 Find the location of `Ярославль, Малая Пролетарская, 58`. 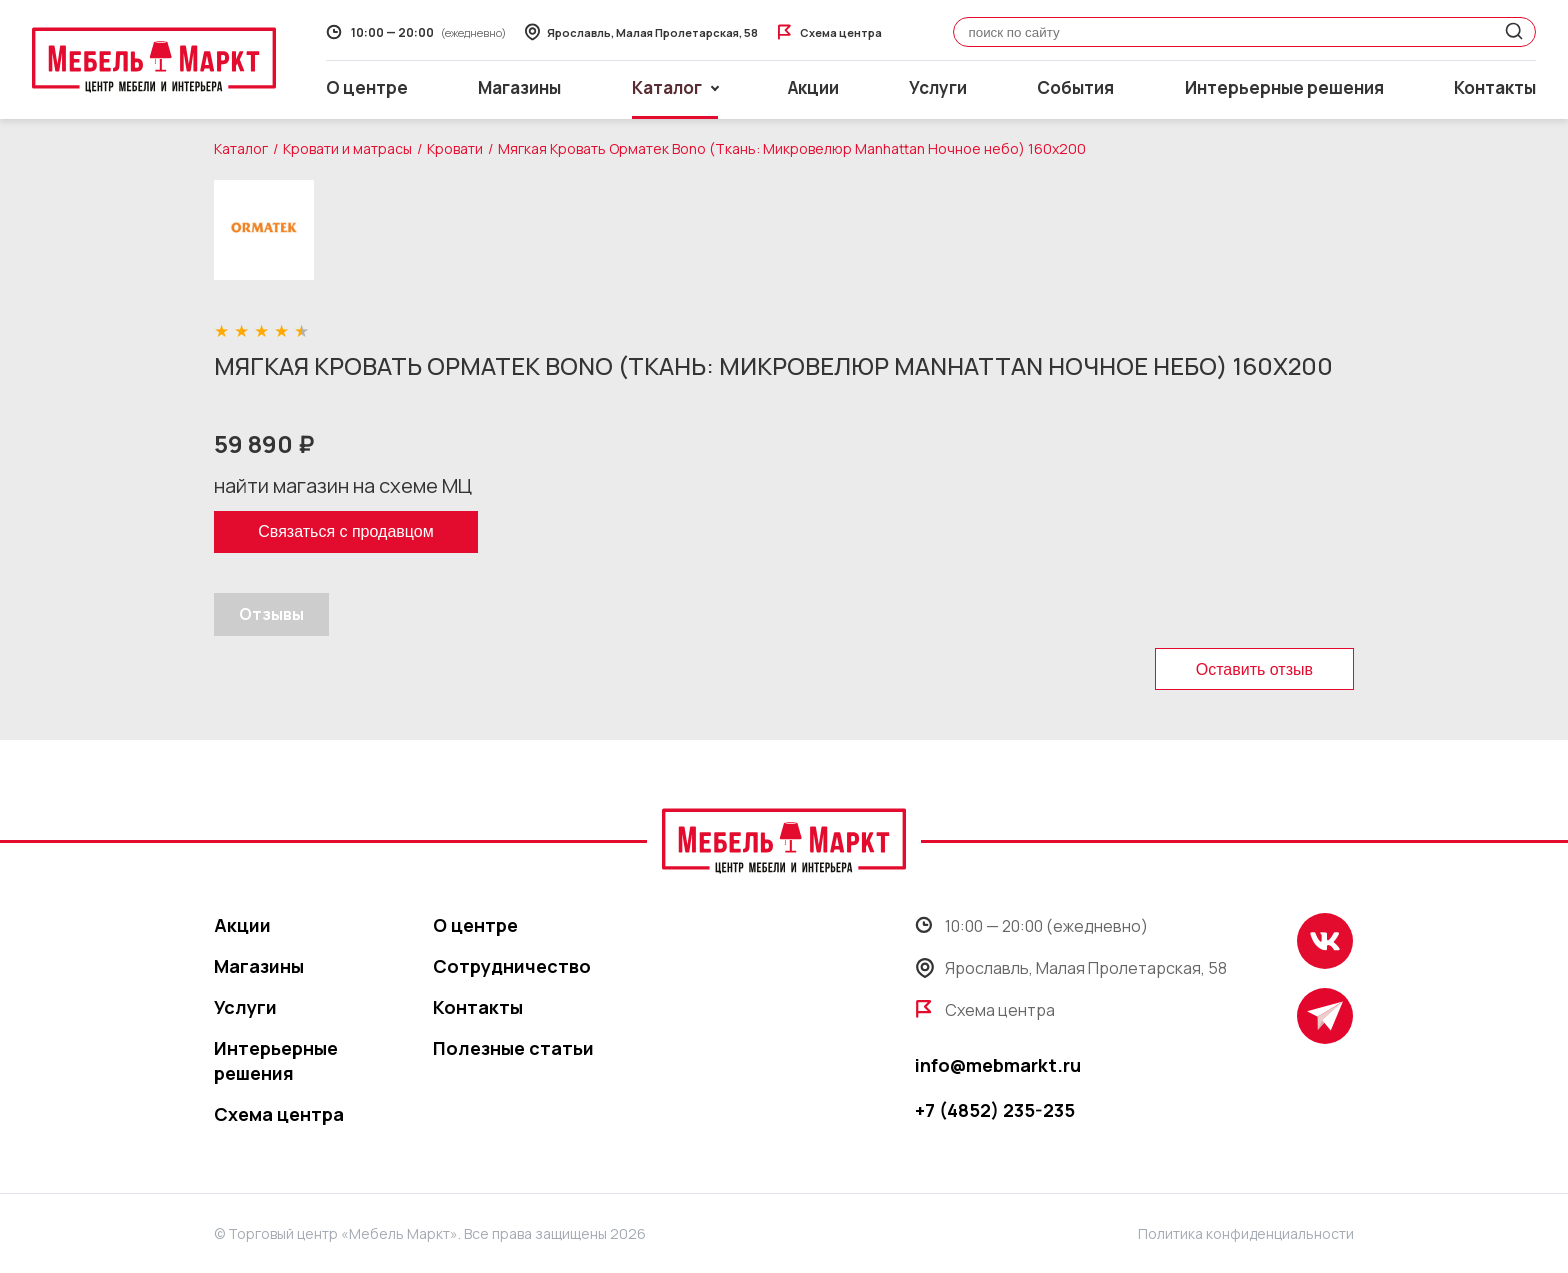

Ярославль, Малая Пролетарская, 58 is located at coordinates (1071, 968).